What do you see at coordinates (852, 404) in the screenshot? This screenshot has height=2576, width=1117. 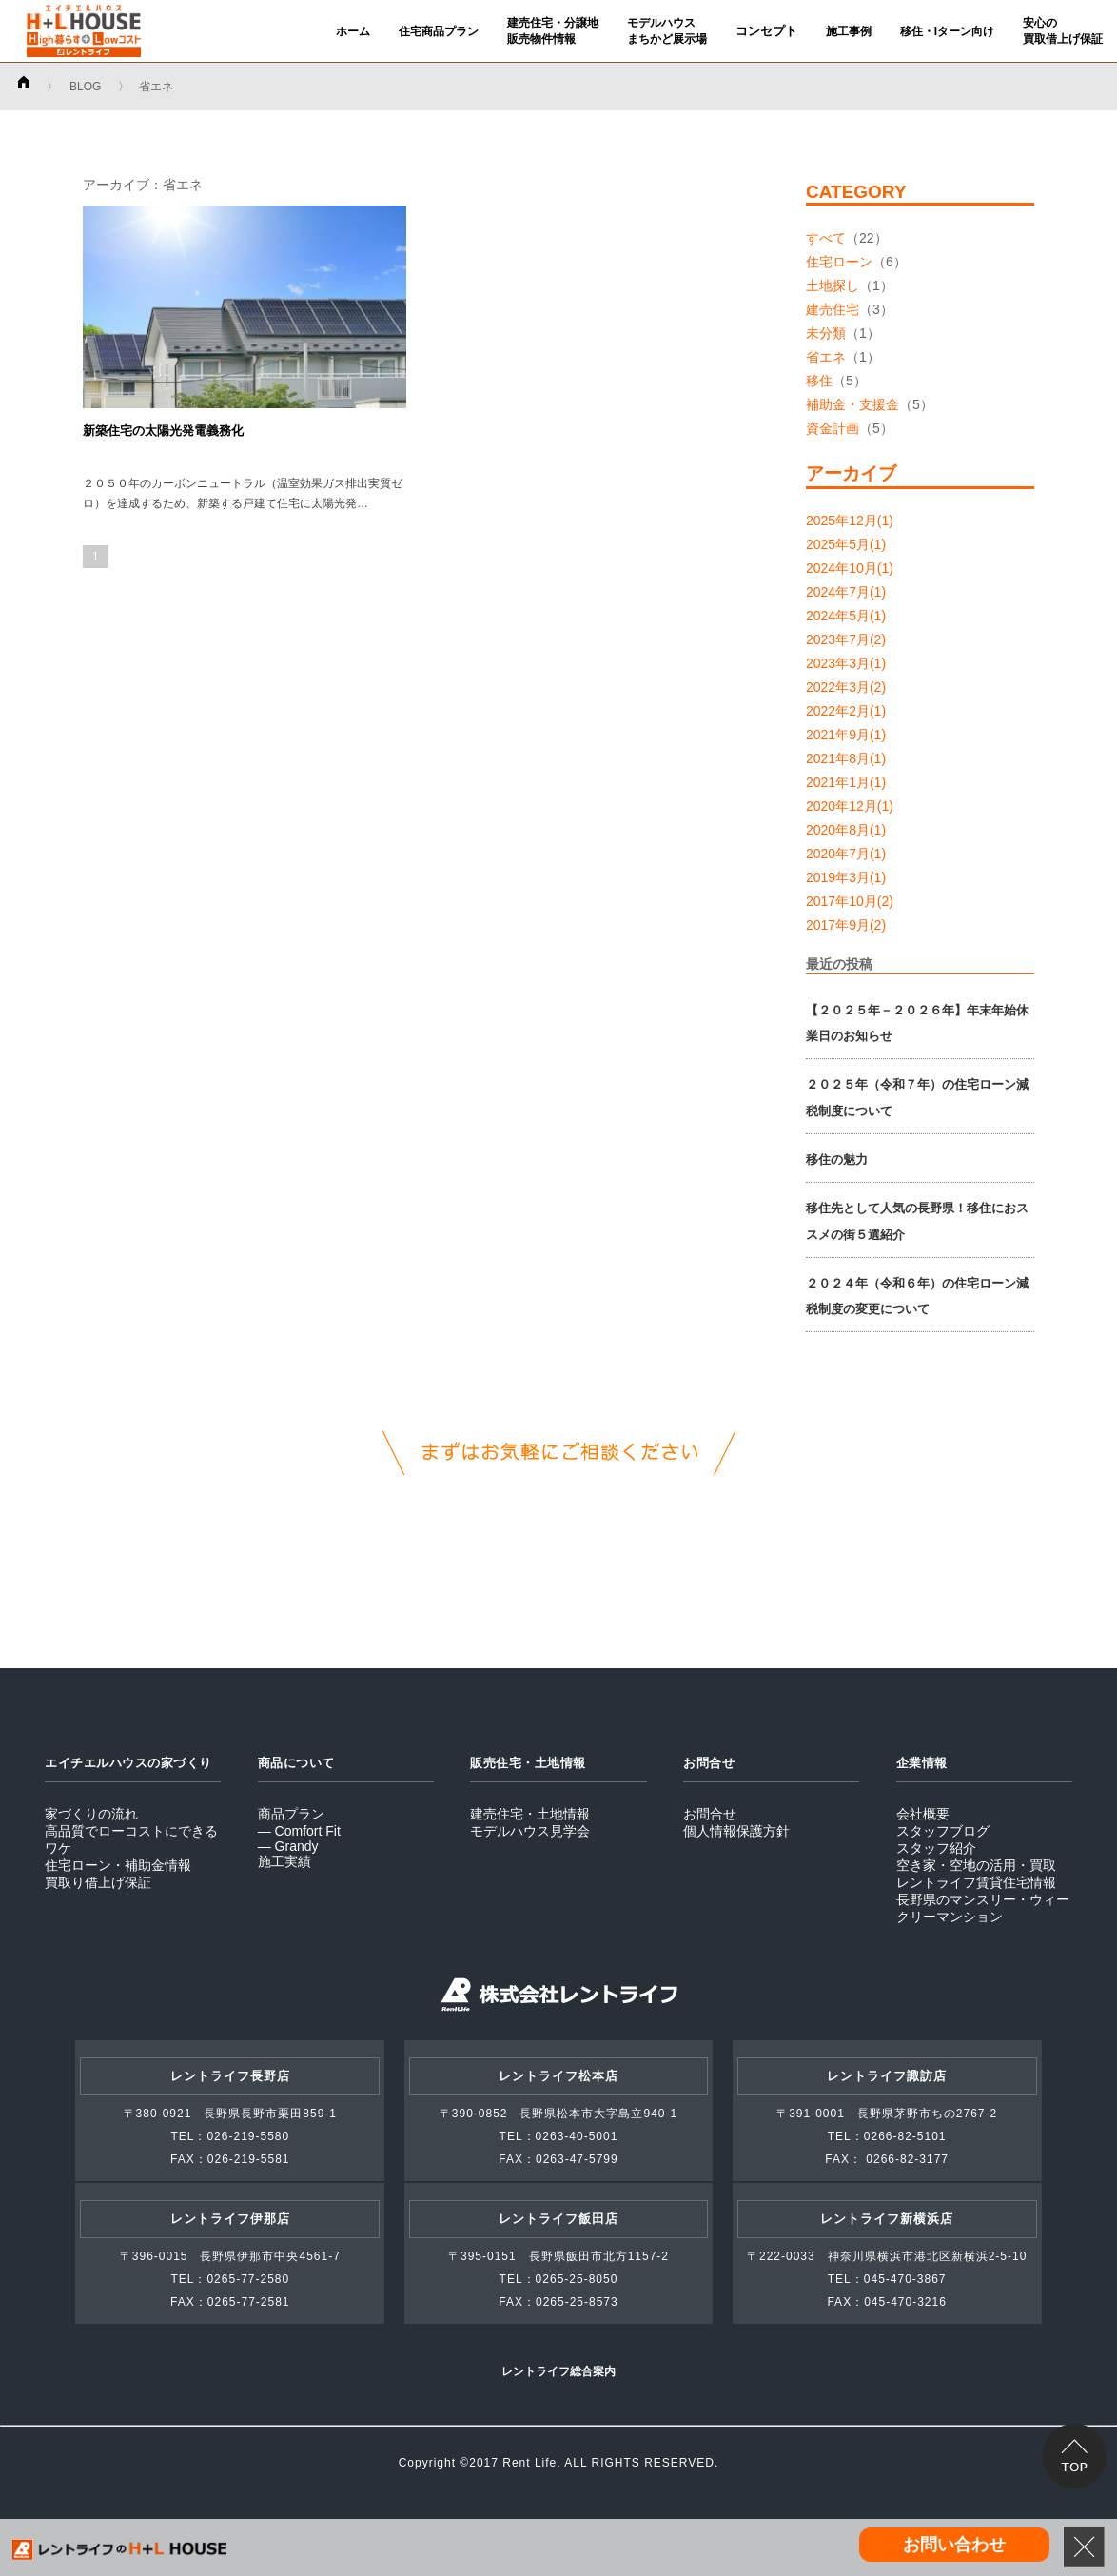 I see `補助金・支援金` at bounding box center [852, 404].